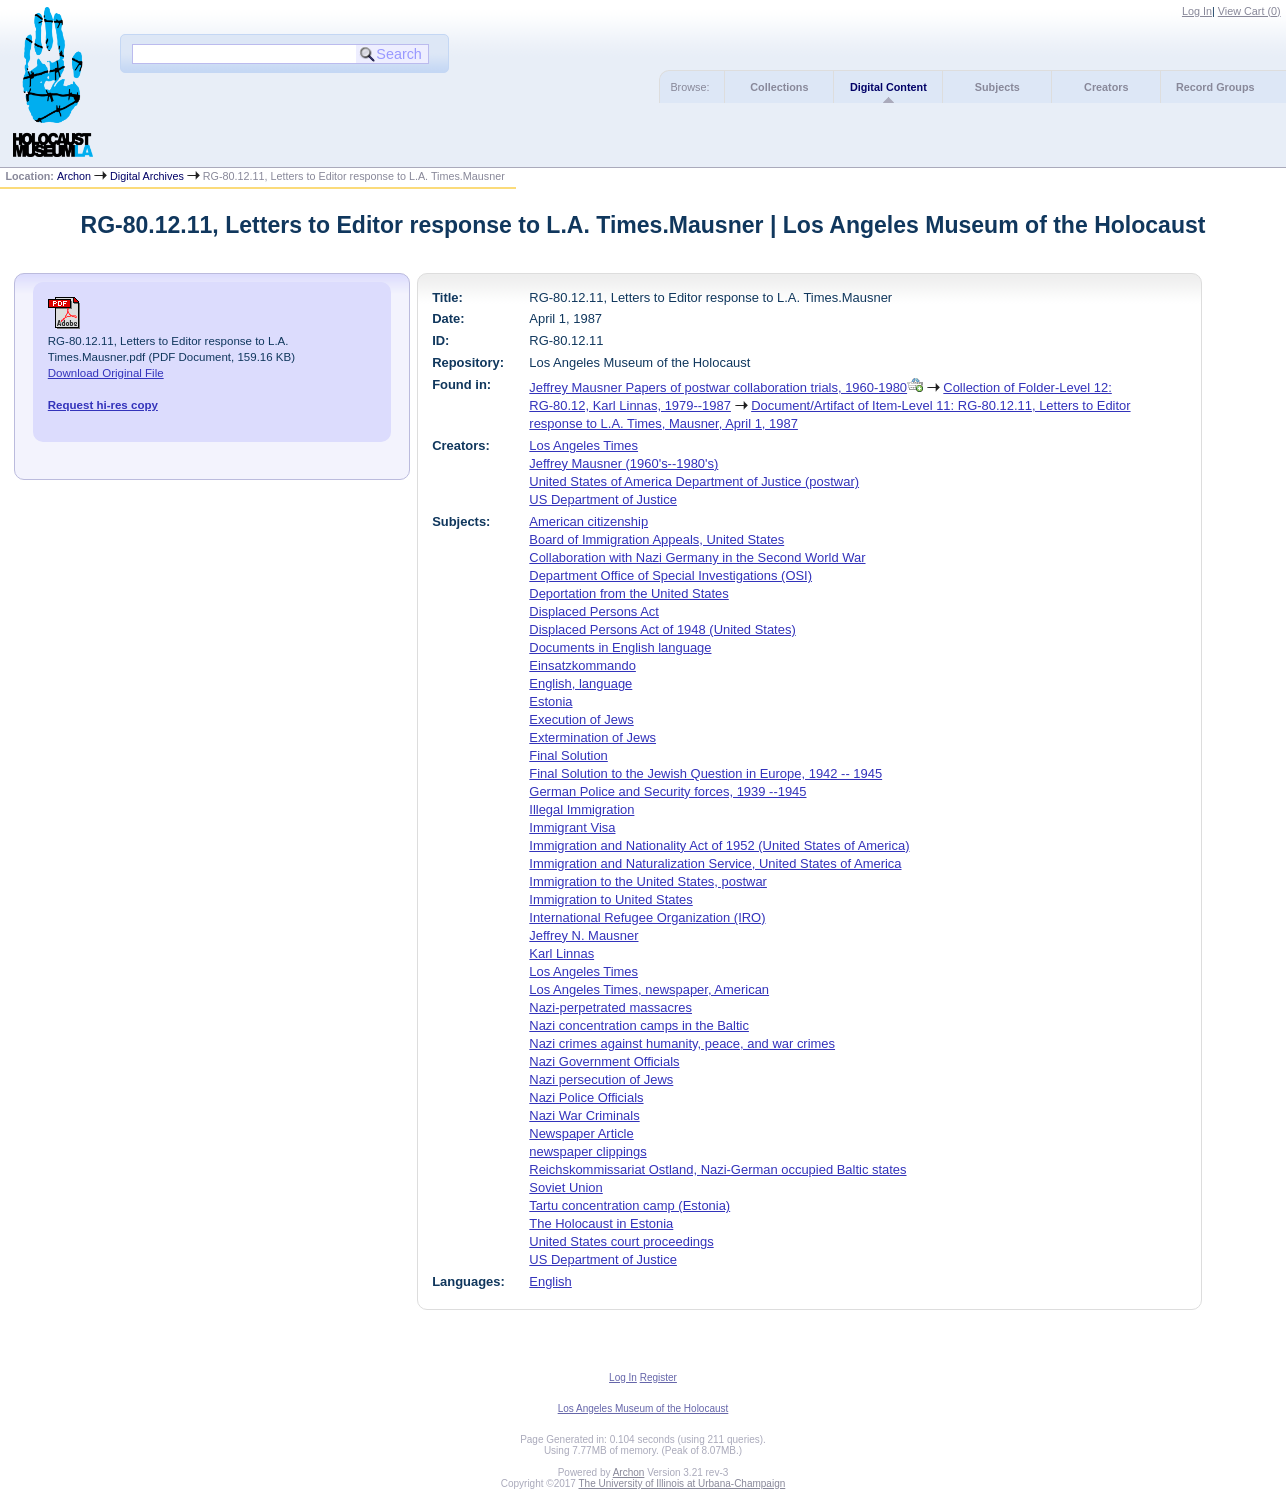 The image size is (1286, 1506). Describe the element at coordinates (550, 1281) in the screenshot. I see `English` at that location.